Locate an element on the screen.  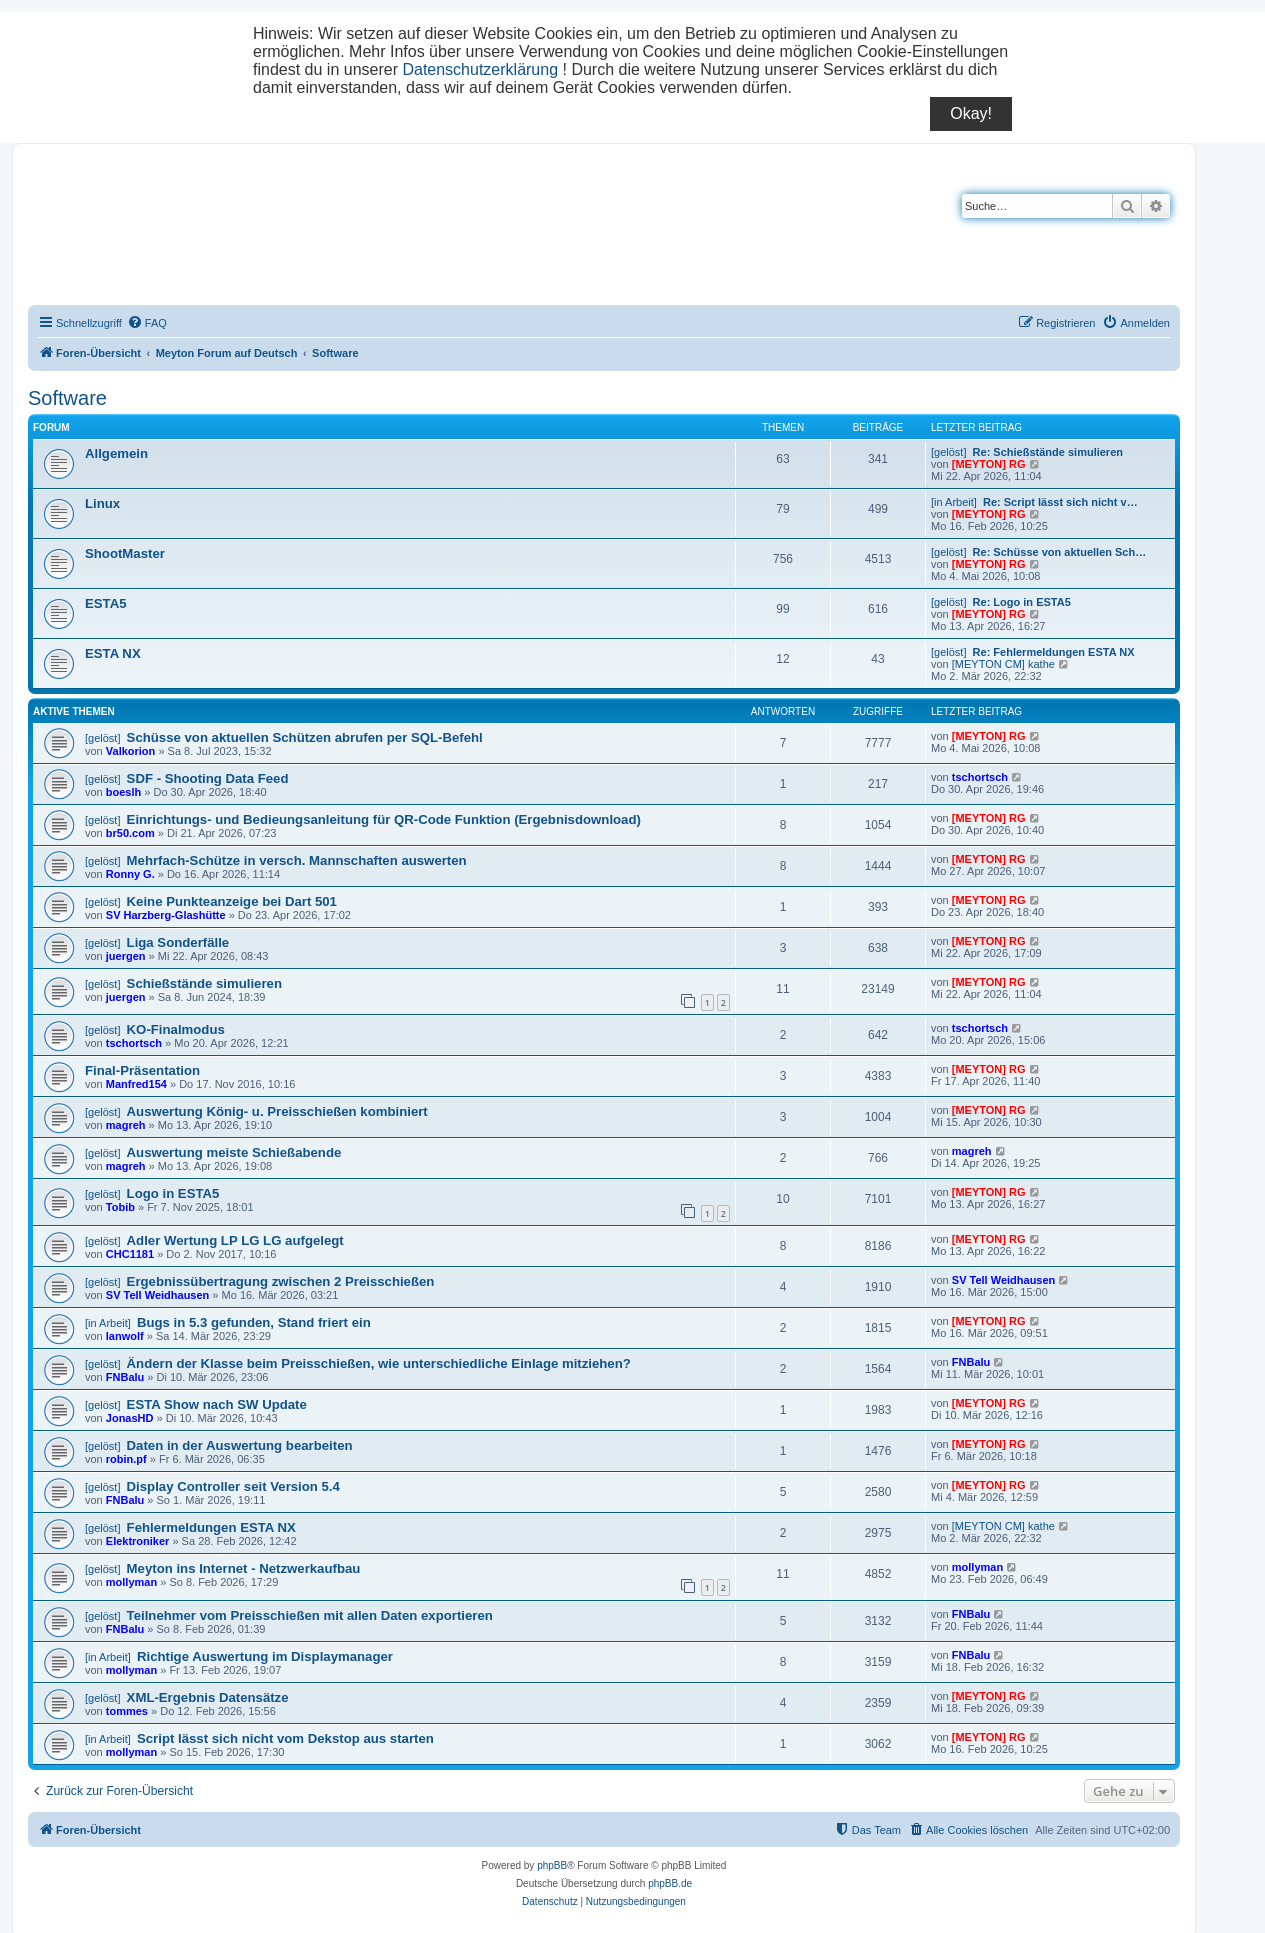
Re: Schüsse von aktuellen Sch… is located at coordinates (1060, 552).